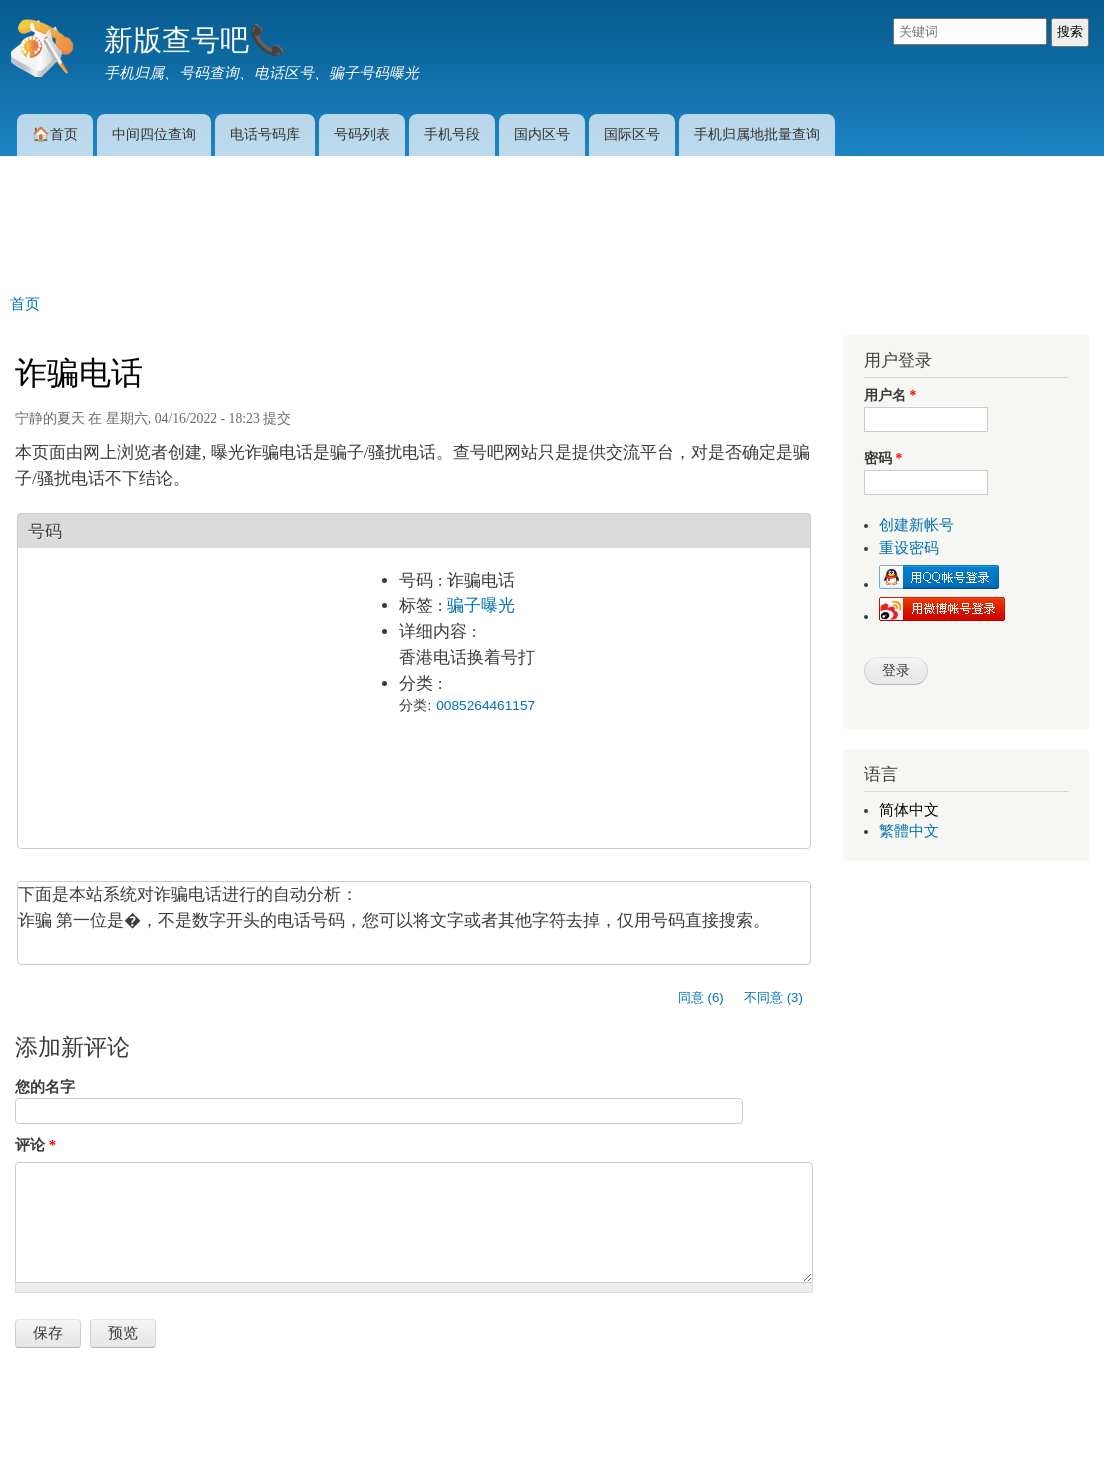  Describe the element at coordinates (55, 134) in the screenshot. I see `🏠首页` at that location.